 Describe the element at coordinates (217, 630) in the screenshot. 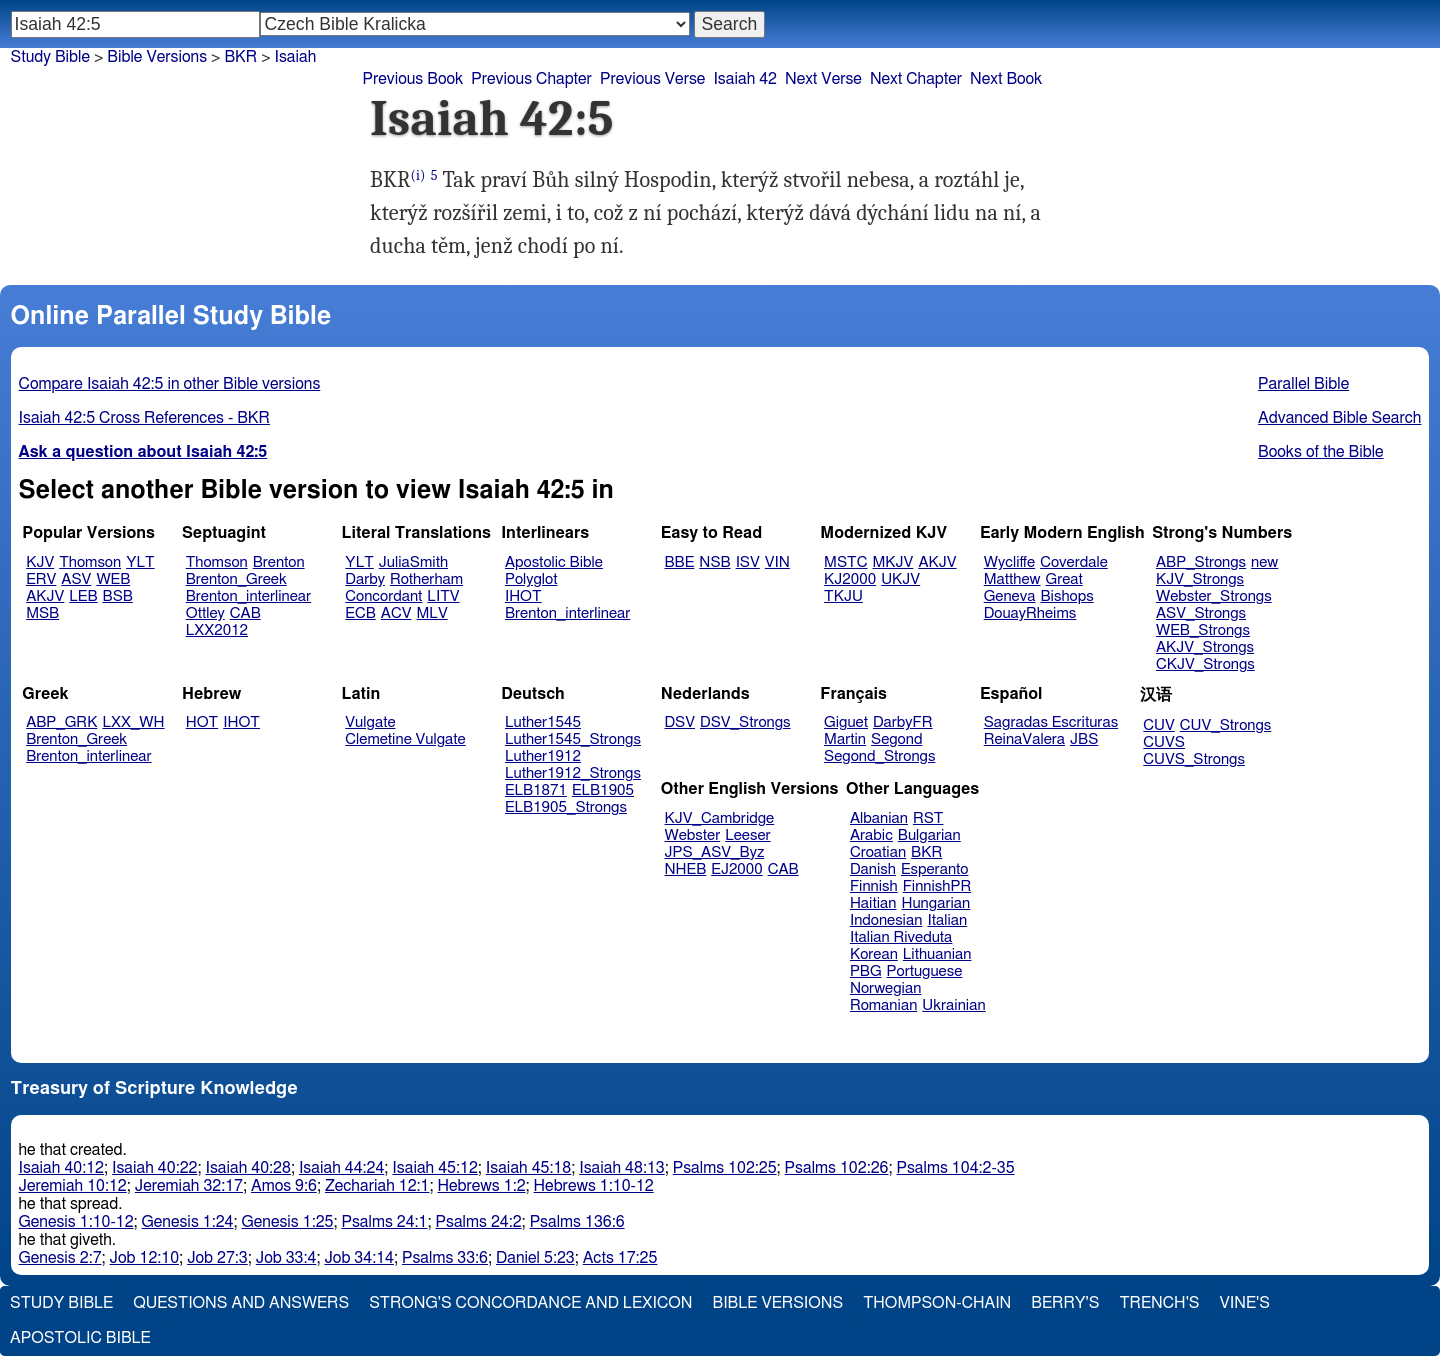

I see `LXX2012` at that location.